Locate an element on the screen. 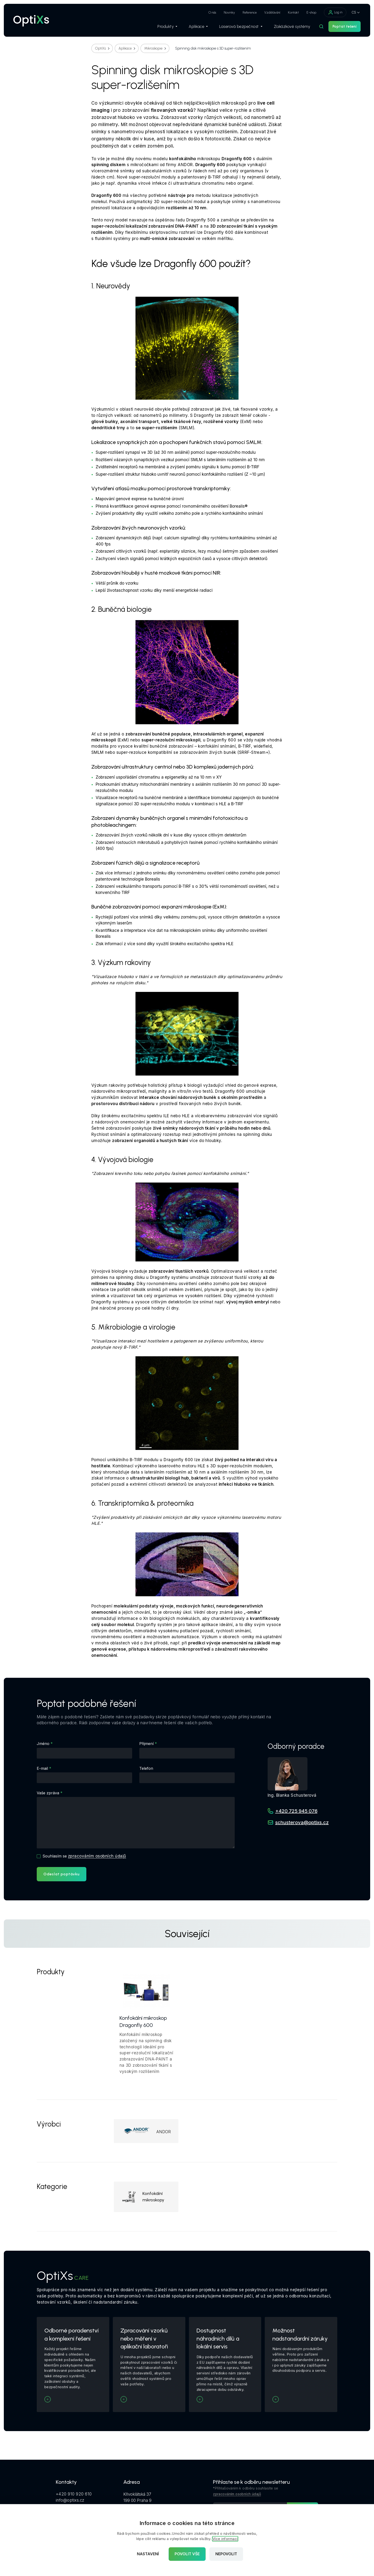 Image resolution: width=374 pixels, height=2576 pixels. +420 910 920 610 is located at coordinates (74, 2494).